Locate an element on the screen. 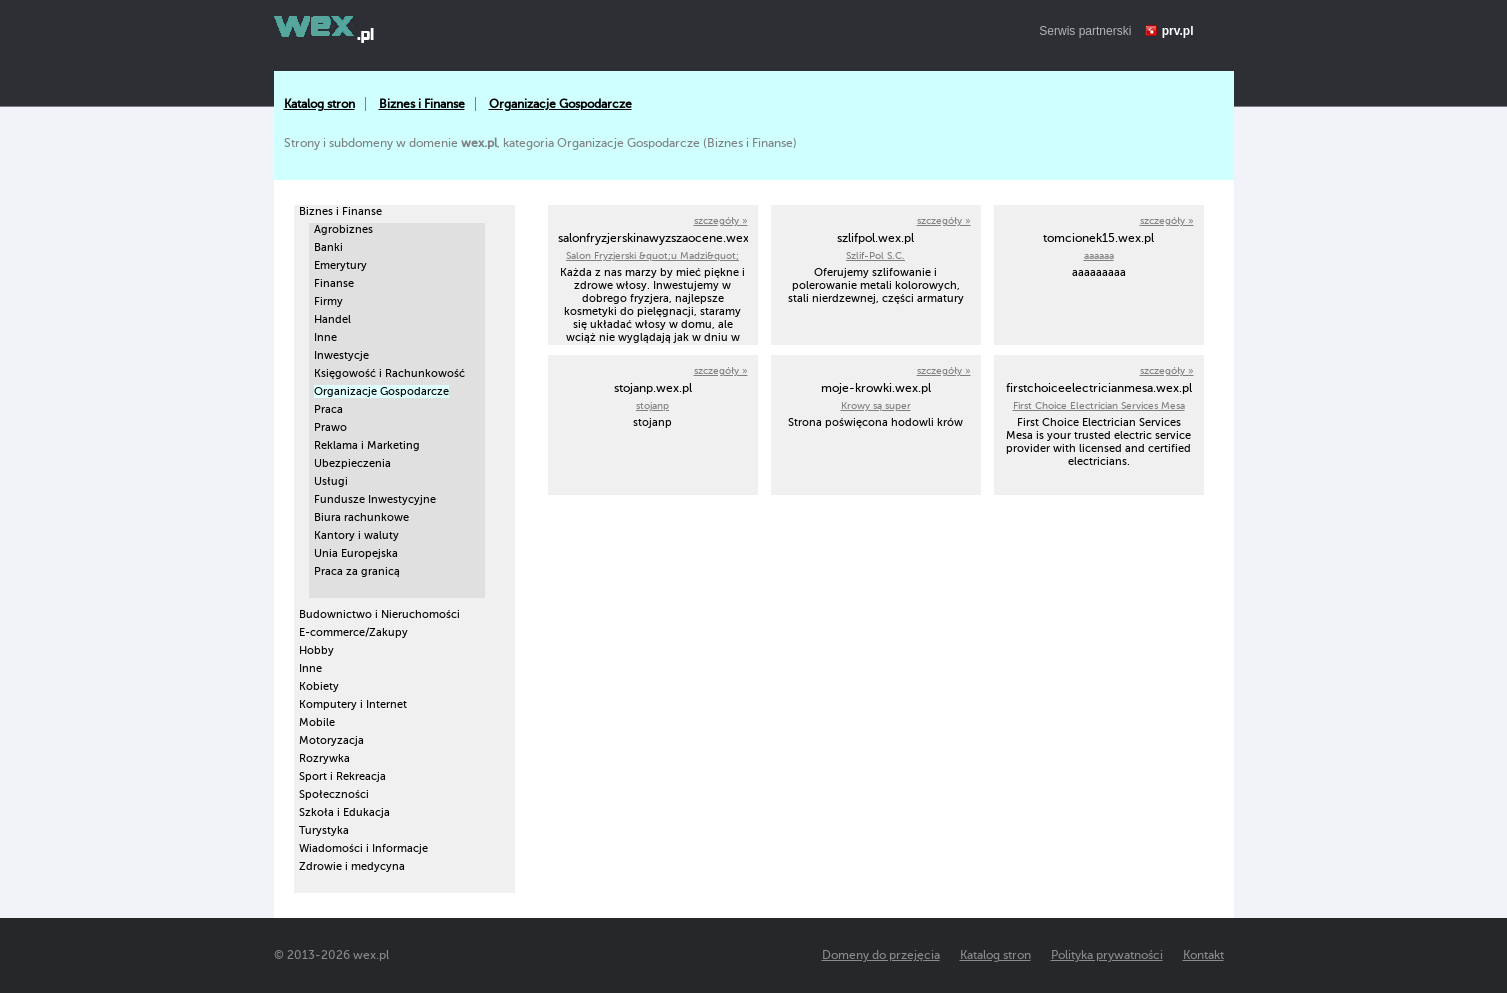 The height and width of the screenshot is (993, 1507). Komputery i Internet is located at coordinates (353, 704).